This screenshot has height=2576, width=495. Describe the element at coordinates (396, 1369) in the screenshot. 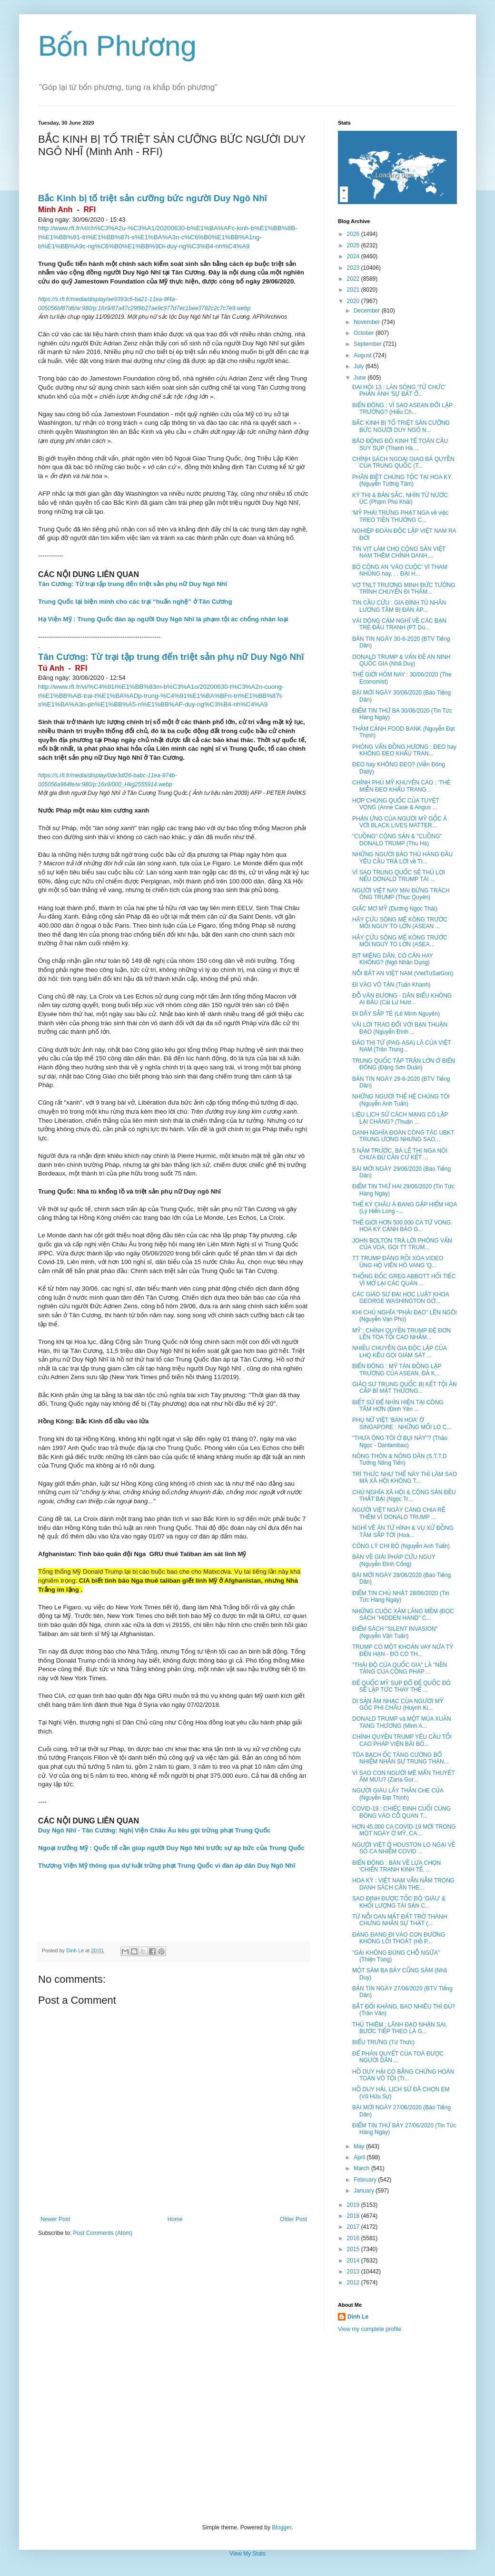

I see `BIỂN ĐÔNG : MỸ TÁN ĐỒNG LẬP TRƯỜNG CỦA ASEAN, ĐẢ K...` at that location.